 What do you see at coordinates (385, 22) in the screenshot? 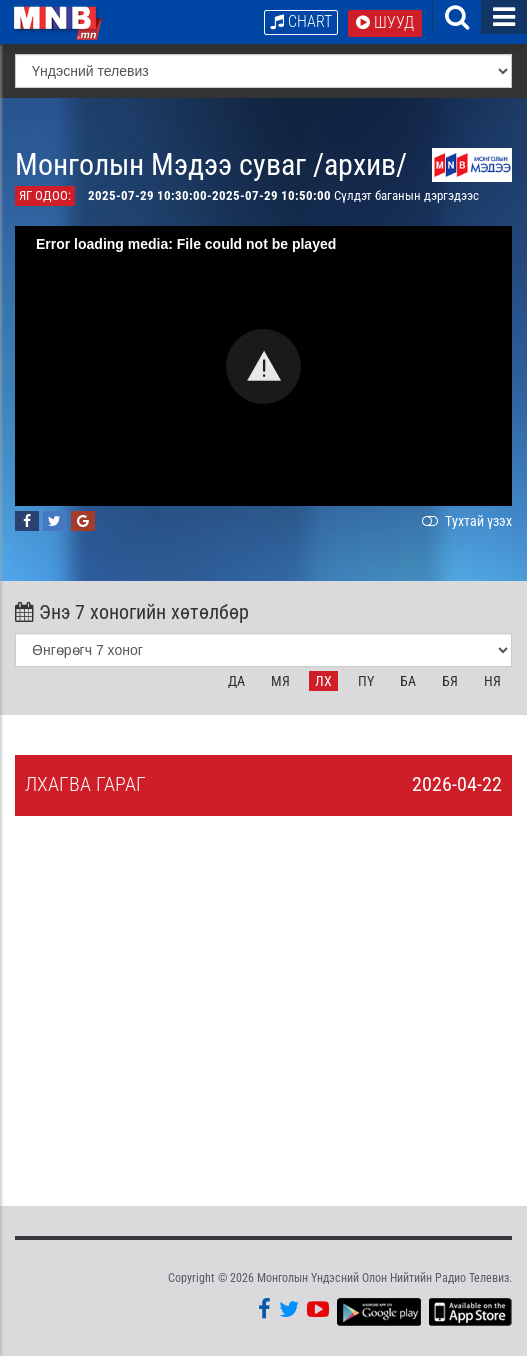
I see `Шууд` at bounding box center [385, 22].